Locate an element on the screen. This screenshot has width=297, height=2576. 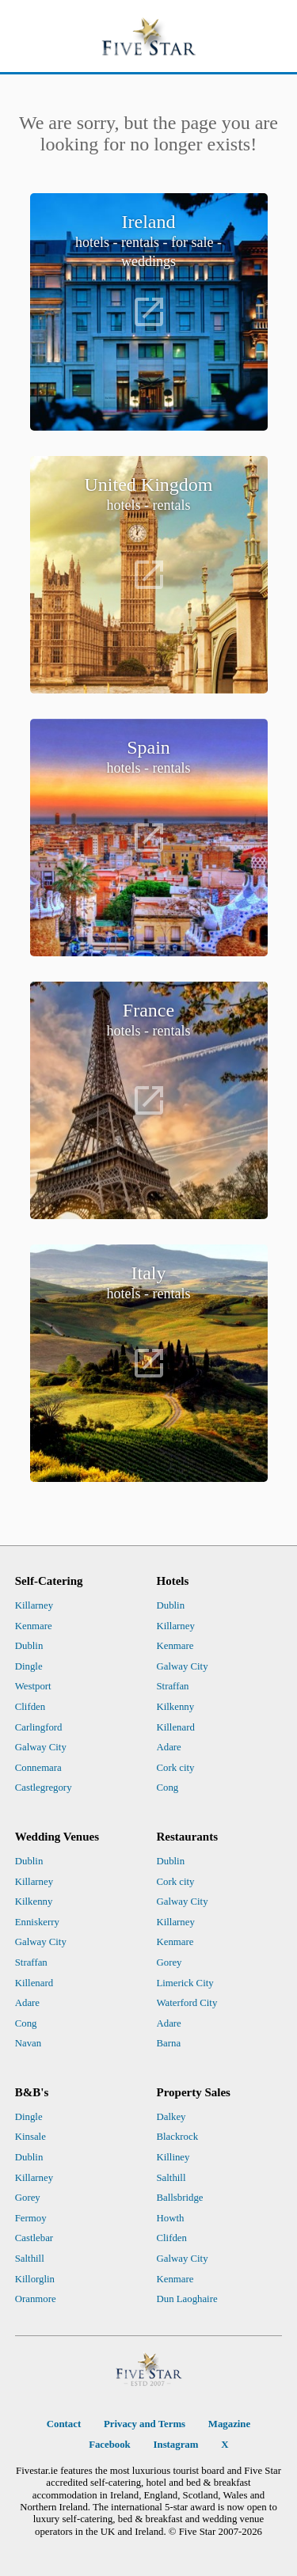
Straffan is located at coordinates (173, 1686).